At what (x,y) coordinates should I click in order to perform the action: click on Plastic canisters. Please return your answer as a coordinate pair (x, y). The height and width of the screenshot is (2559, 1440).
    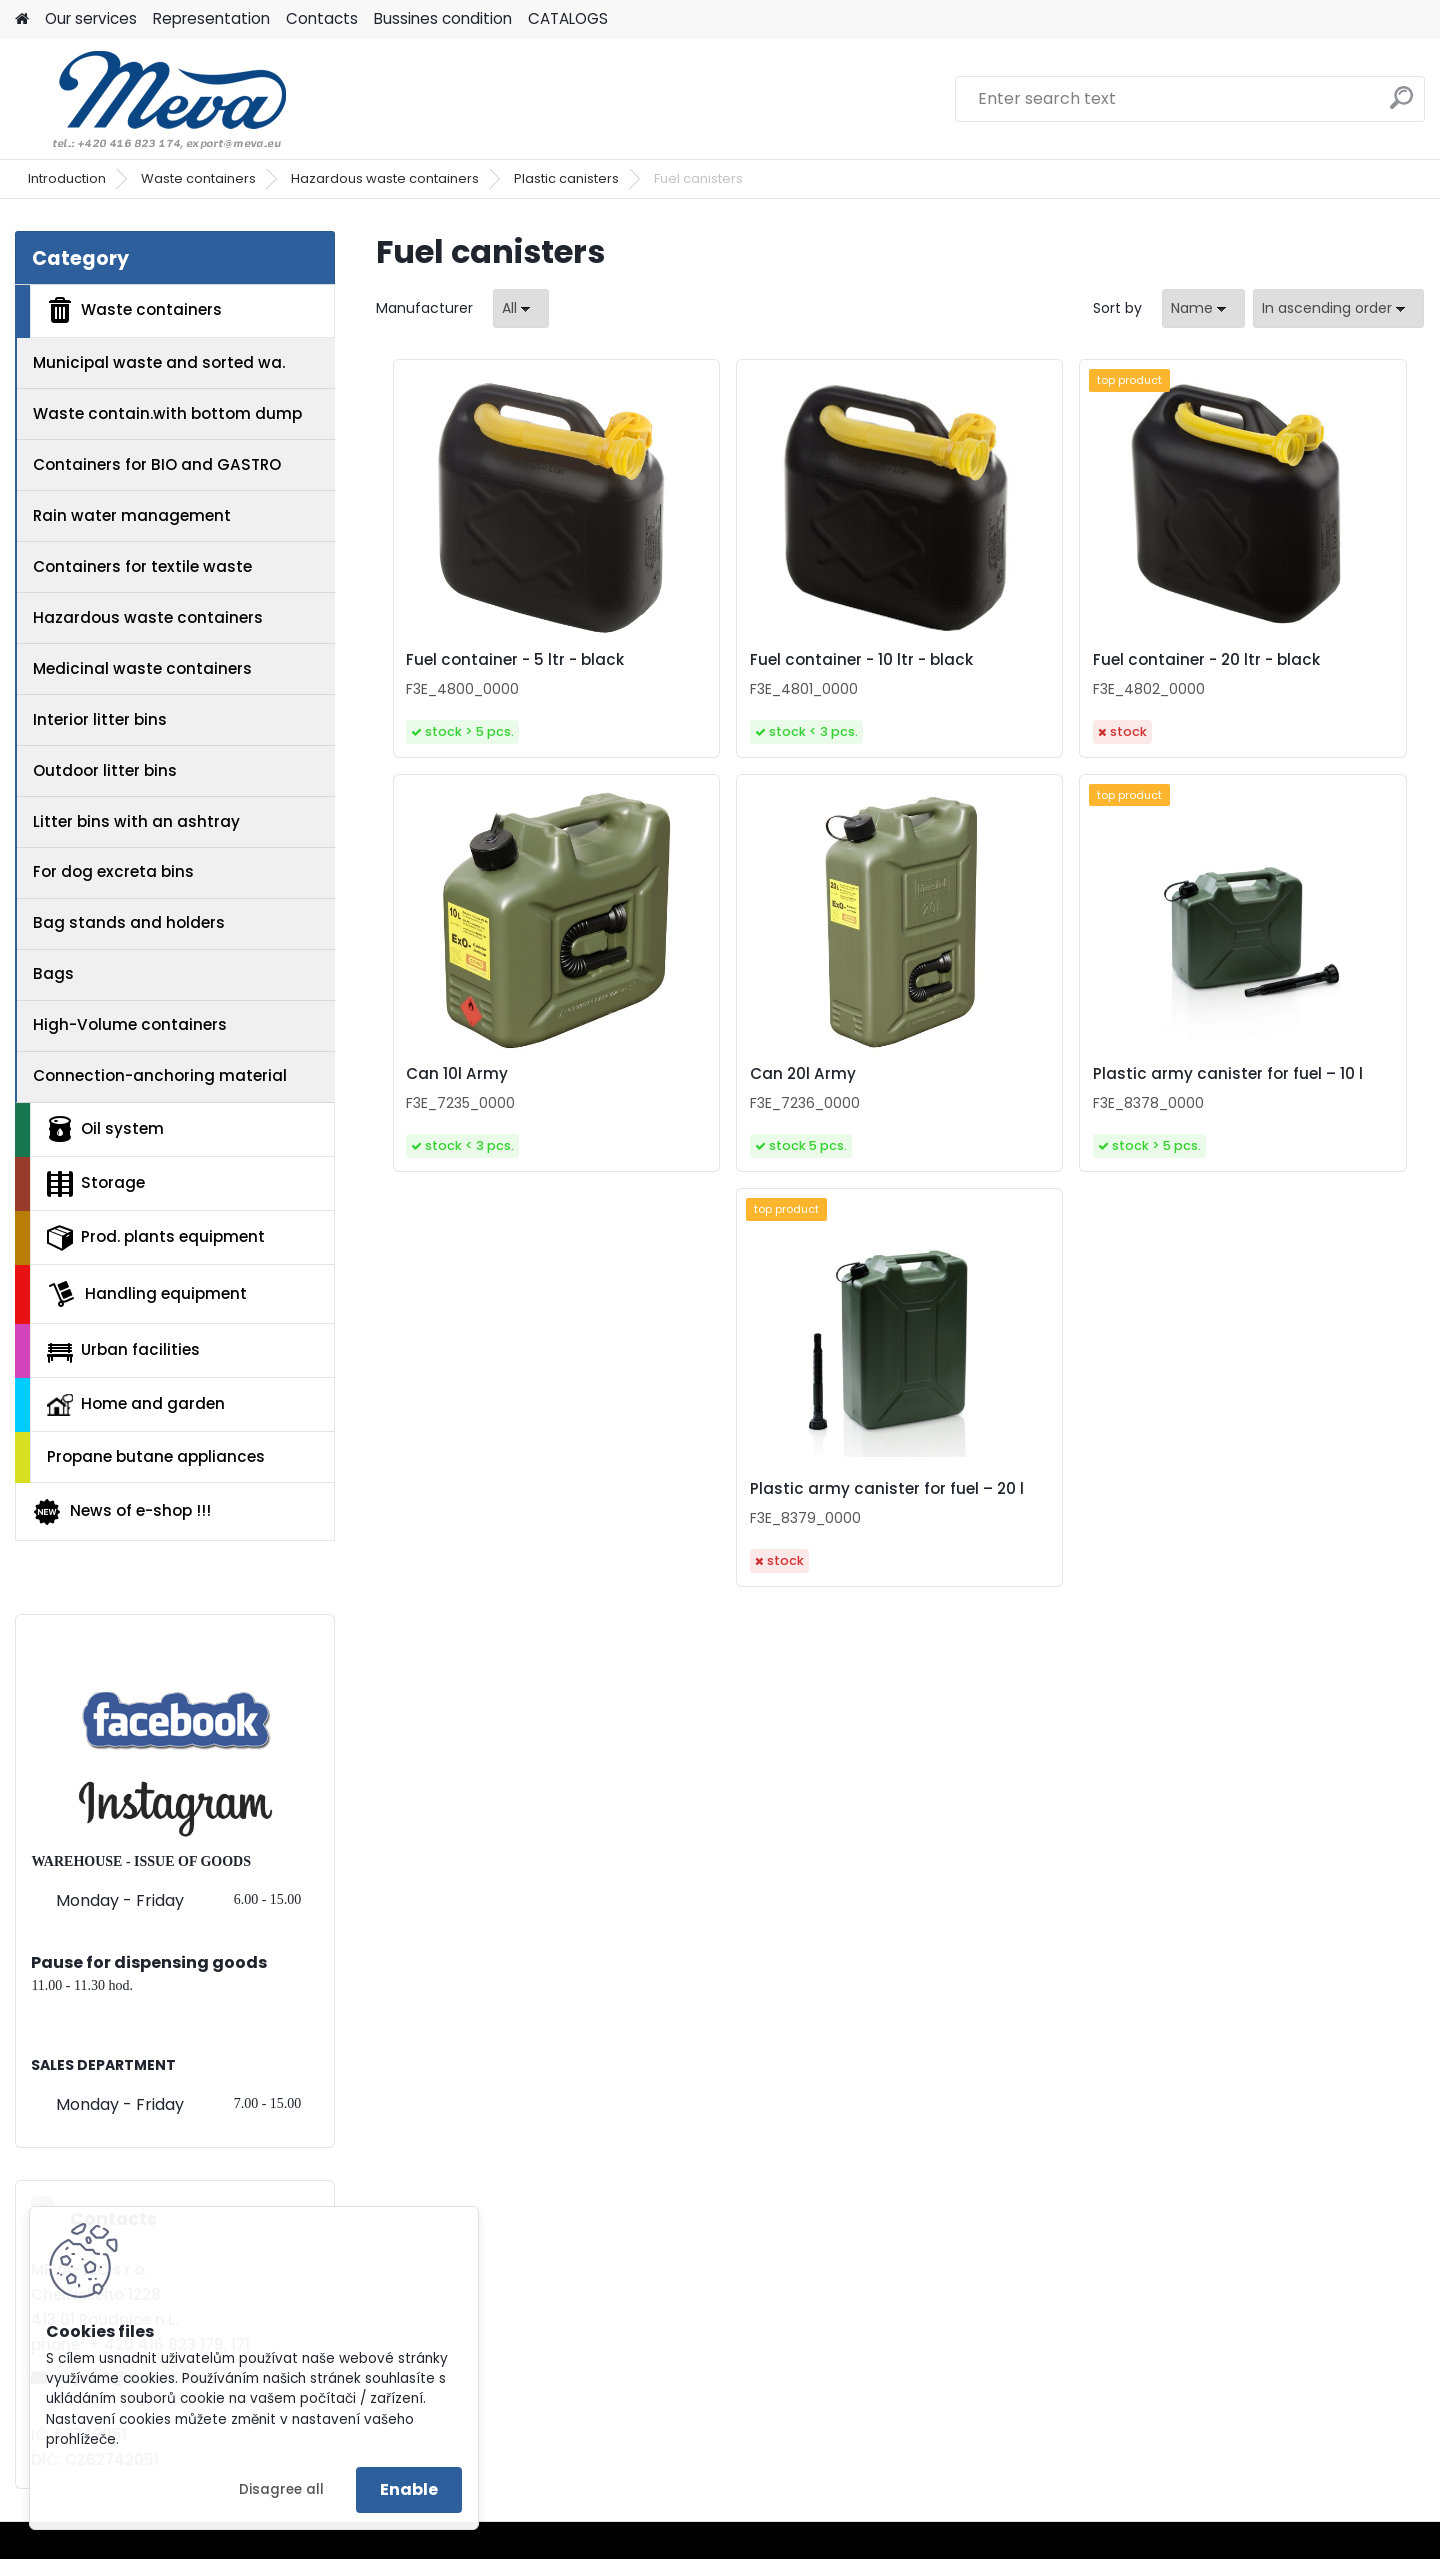
    Looking at the image, I should click on (566, 178).